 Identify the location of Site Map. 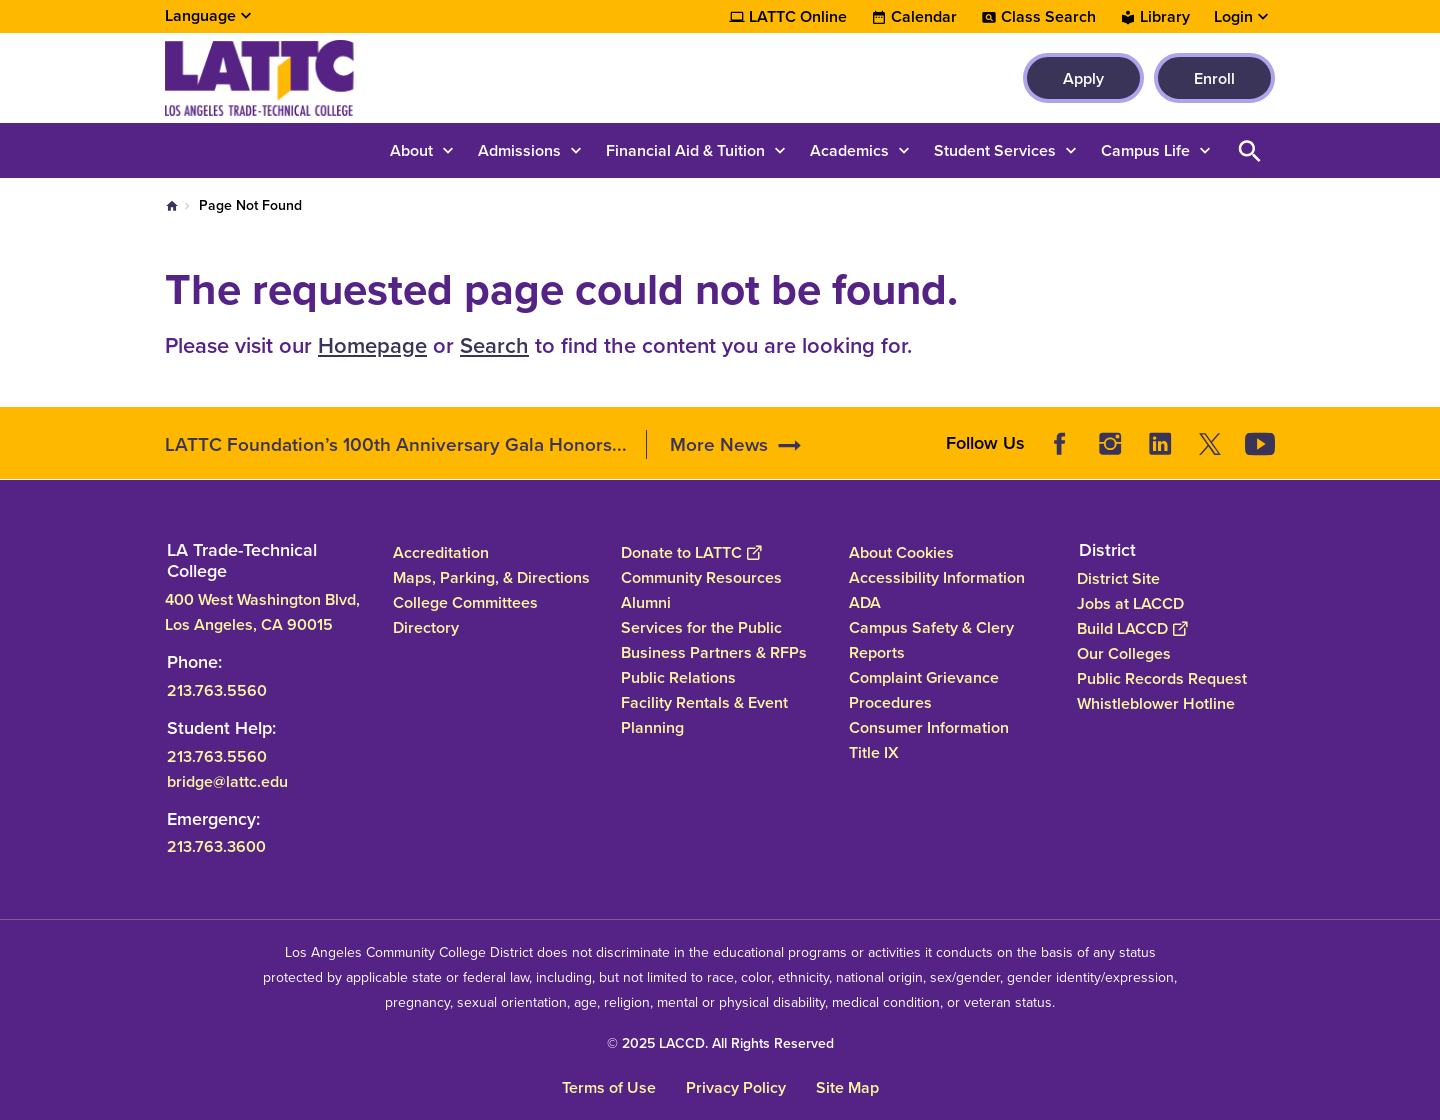
(847, 1087).